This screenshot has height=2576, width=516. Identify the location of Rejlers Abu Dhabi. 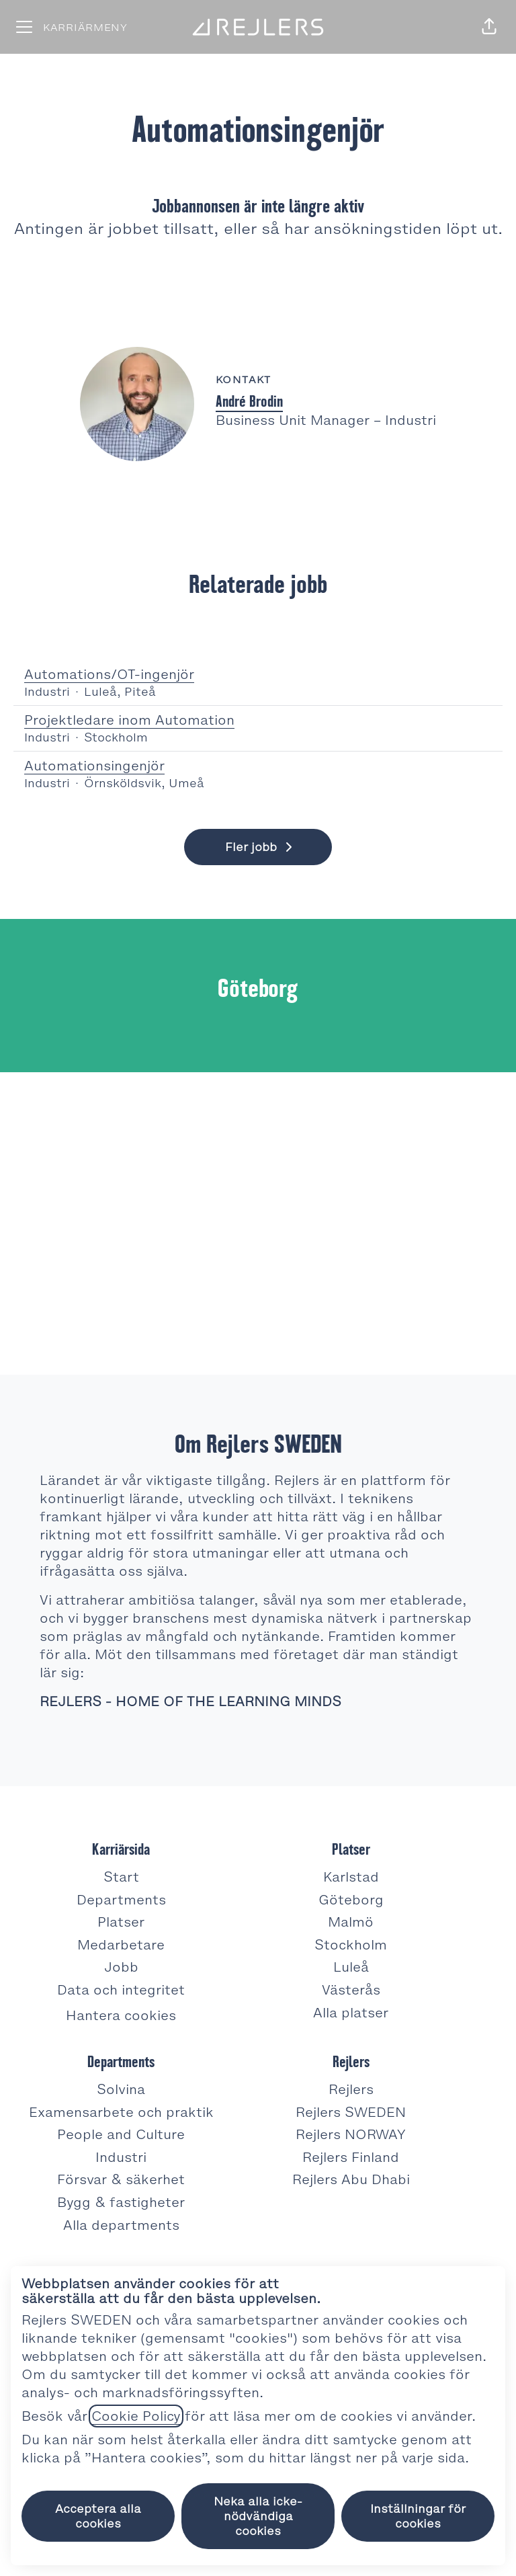
(351, 2179).